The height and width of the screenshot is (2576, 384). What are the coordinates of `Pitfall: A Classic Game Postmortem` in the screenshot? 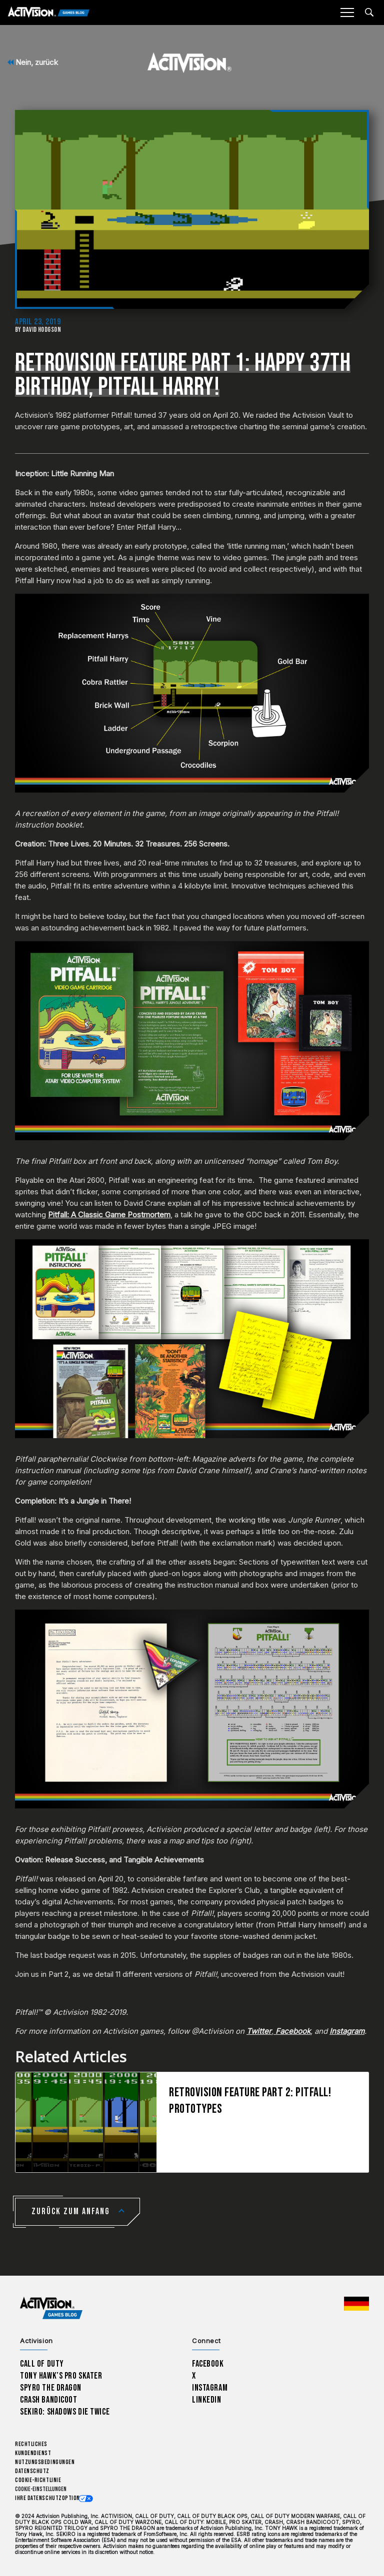 It's located at (109, 1214).